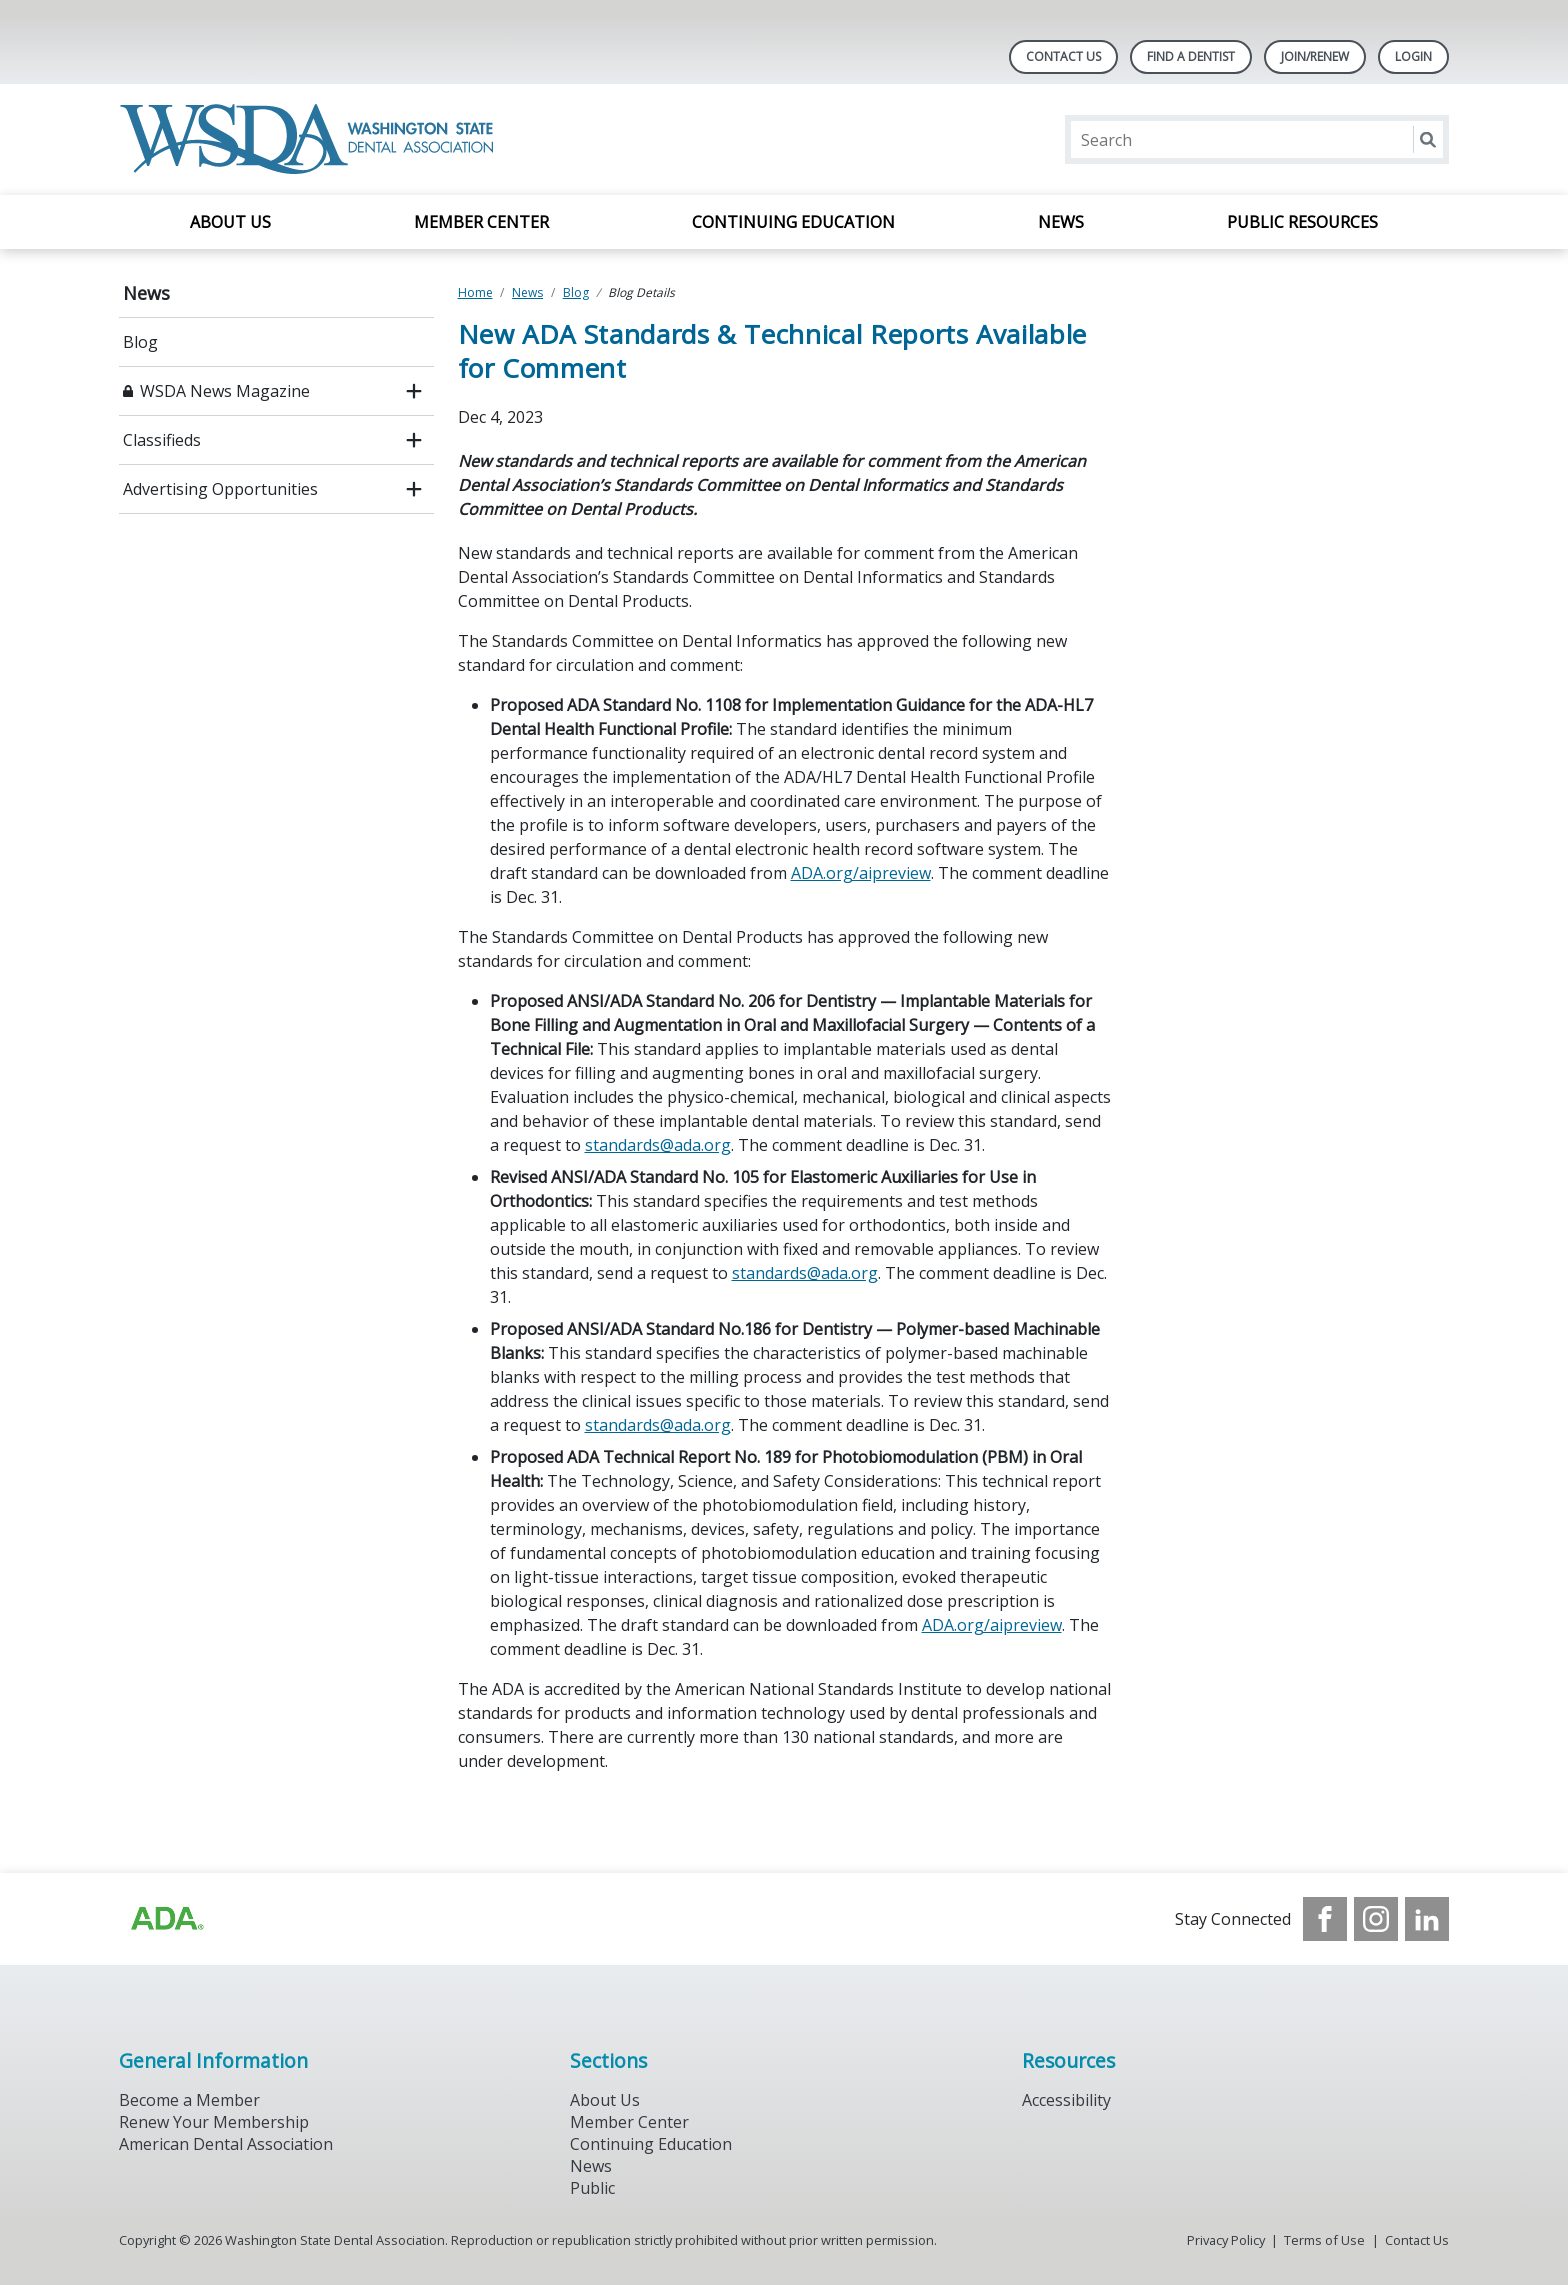 The height and width of the screenshot is (2285, 1568). I want to click on standards@ada.org, so click(658, 1145).